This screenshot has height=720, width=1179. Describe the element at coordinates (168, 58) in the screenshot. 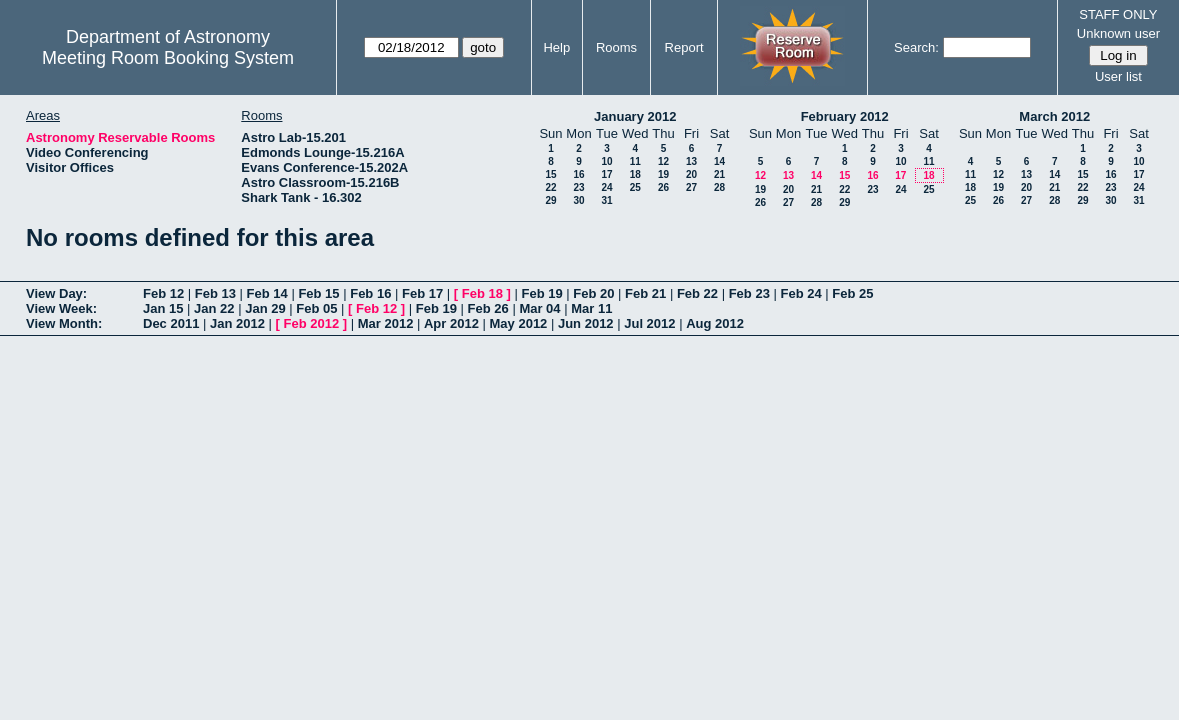

I see `Meeting Room Booking System` at that location.